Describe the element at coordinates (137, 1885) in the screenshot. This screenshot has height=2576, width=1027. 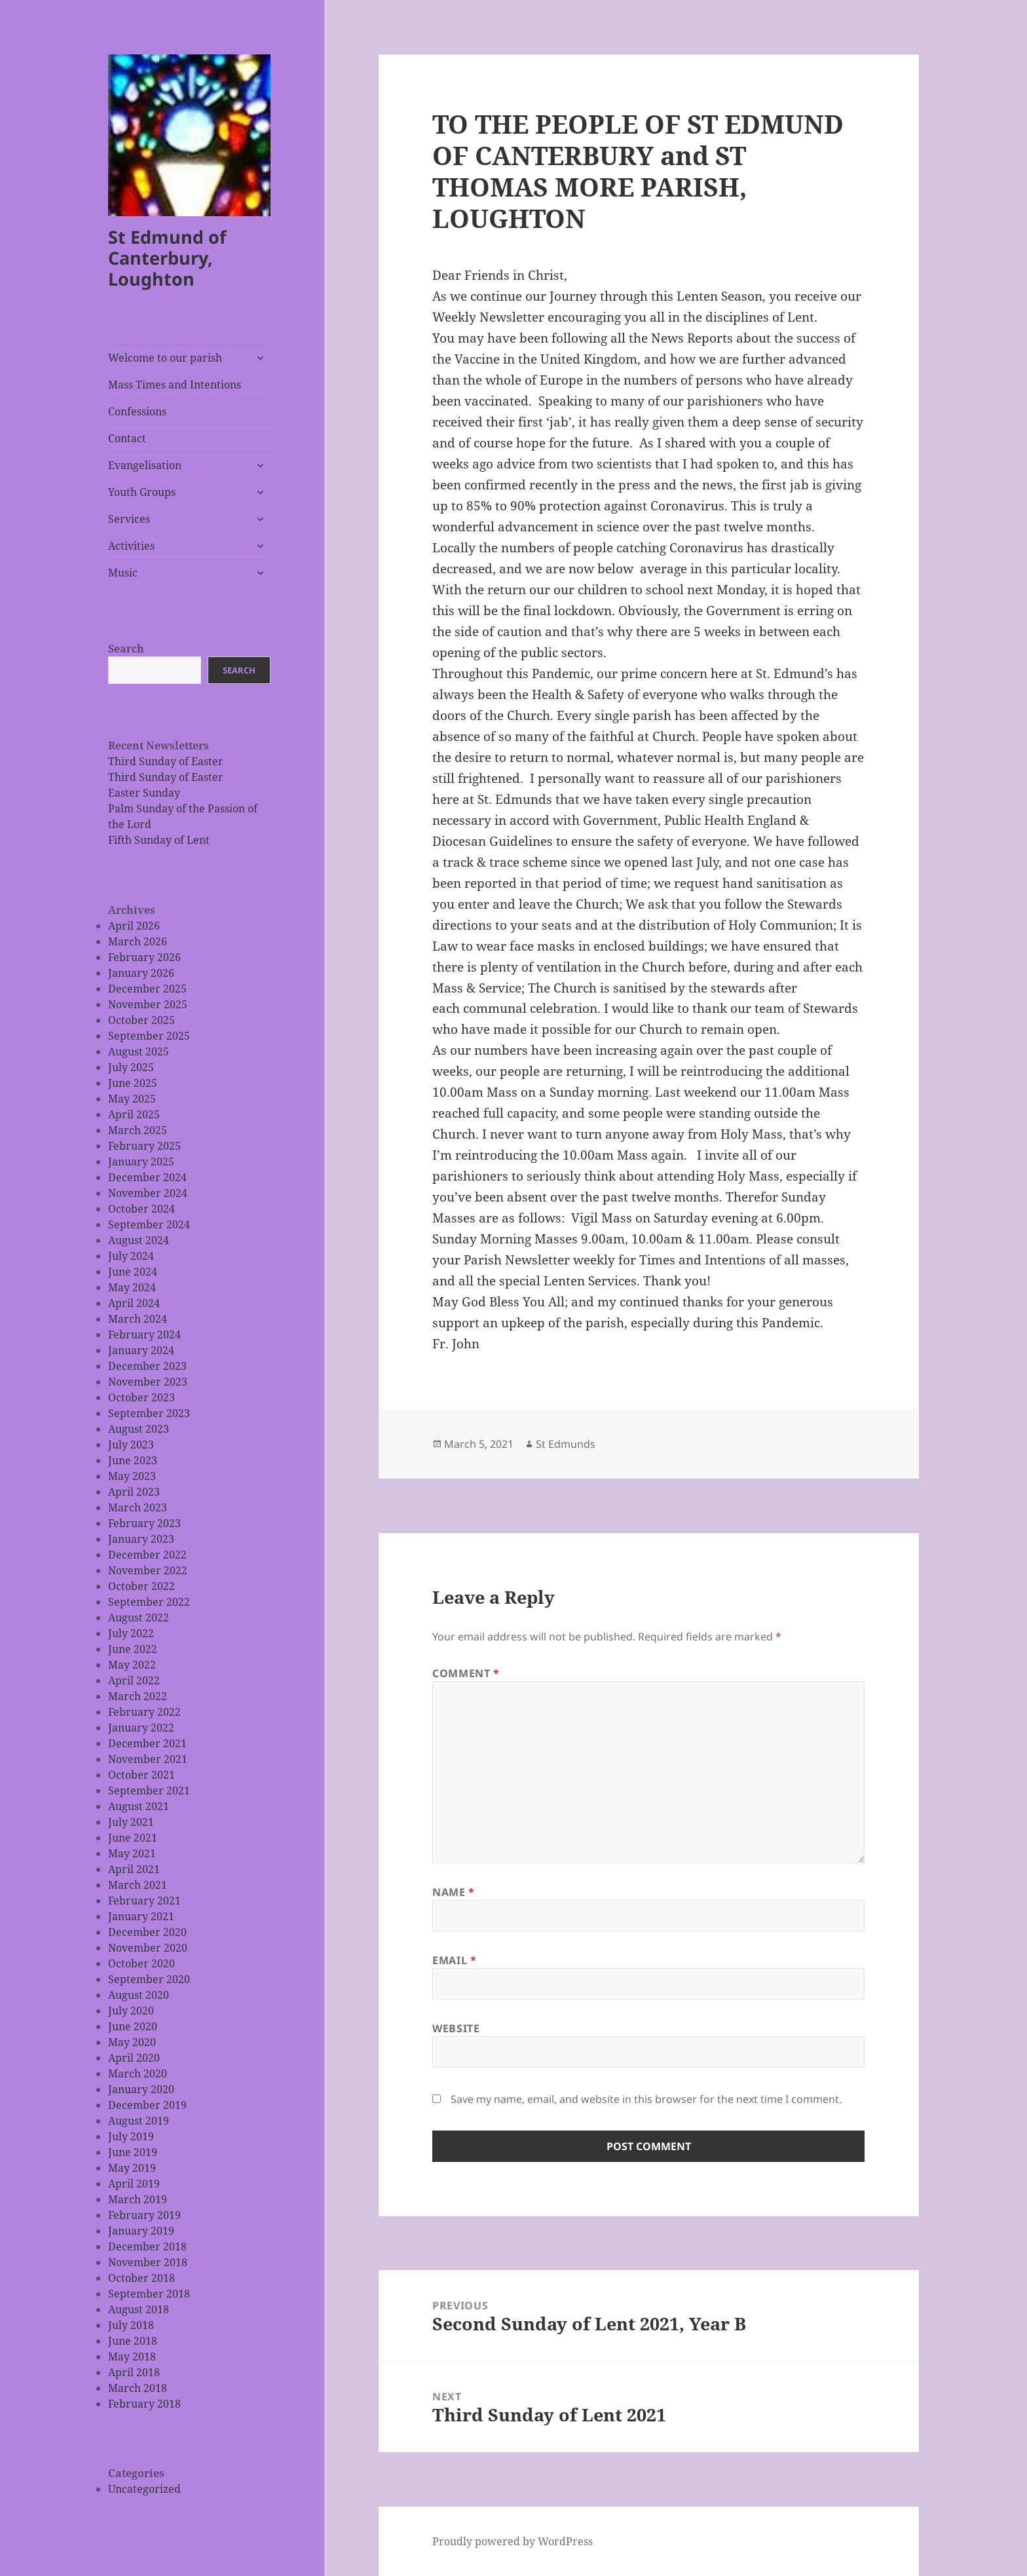
I see `March 2021` at that location.